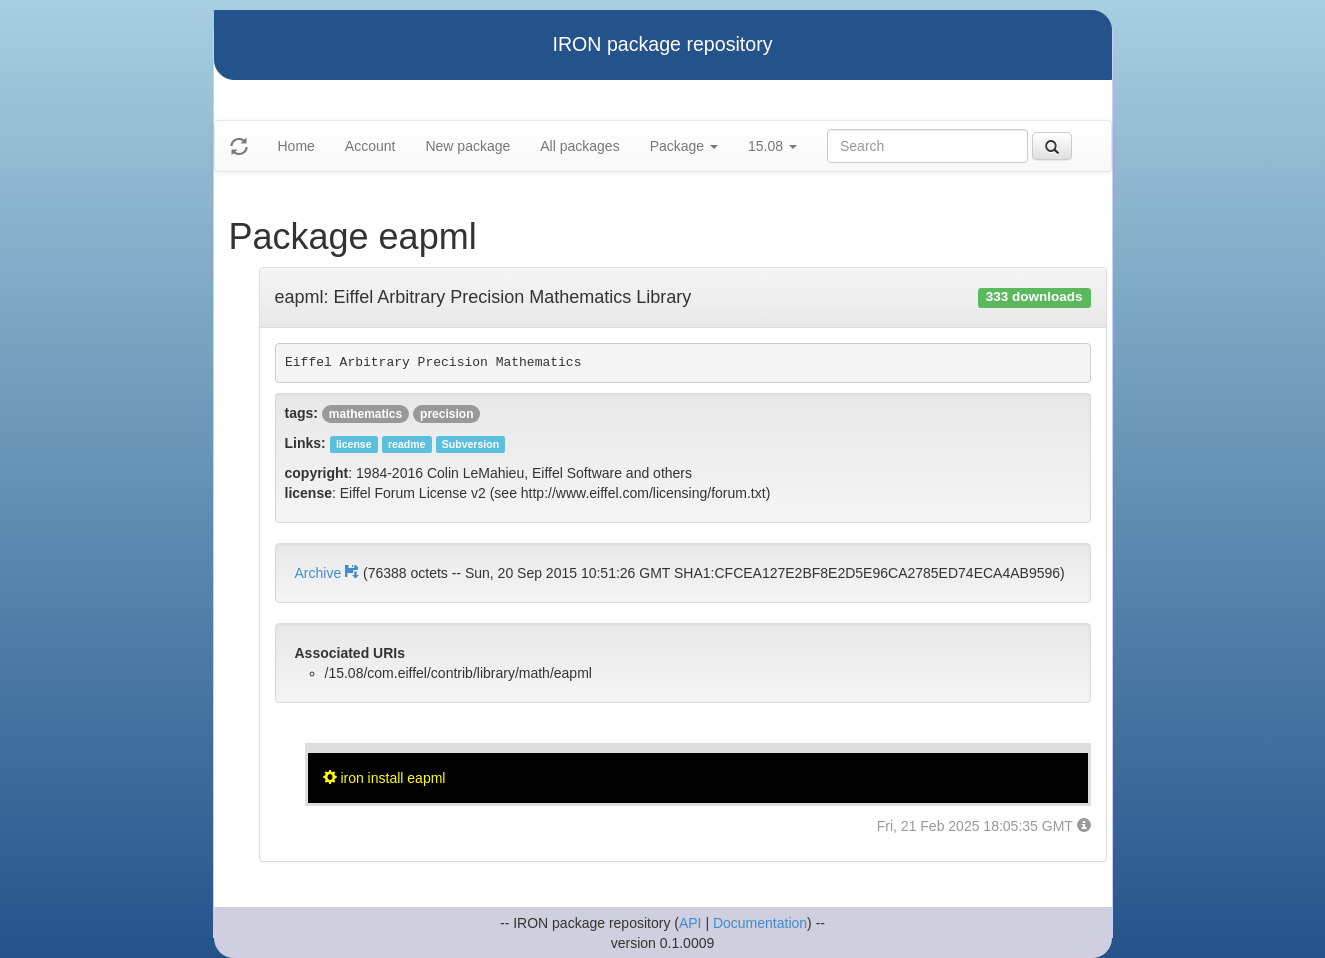 This screenshot has width=1325, height=958. Describe the element at coordinates (467, 146) in the screenshot. I see `New package` at that location.